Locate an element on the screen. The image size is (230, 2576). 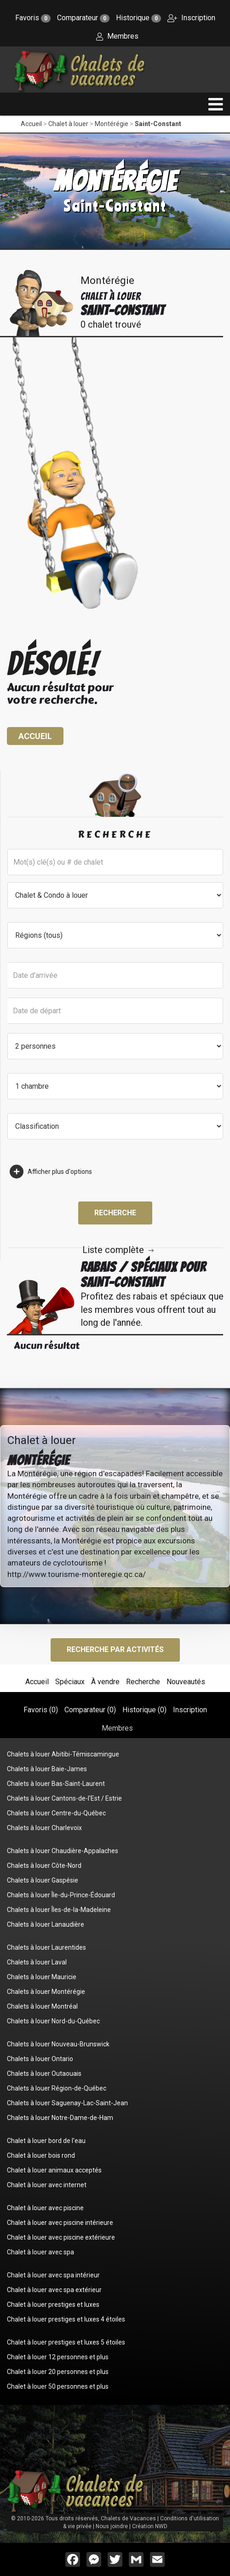
Chalet à louer prestiges et luxes 5 étoiles is located at coordinates (66, 2342).